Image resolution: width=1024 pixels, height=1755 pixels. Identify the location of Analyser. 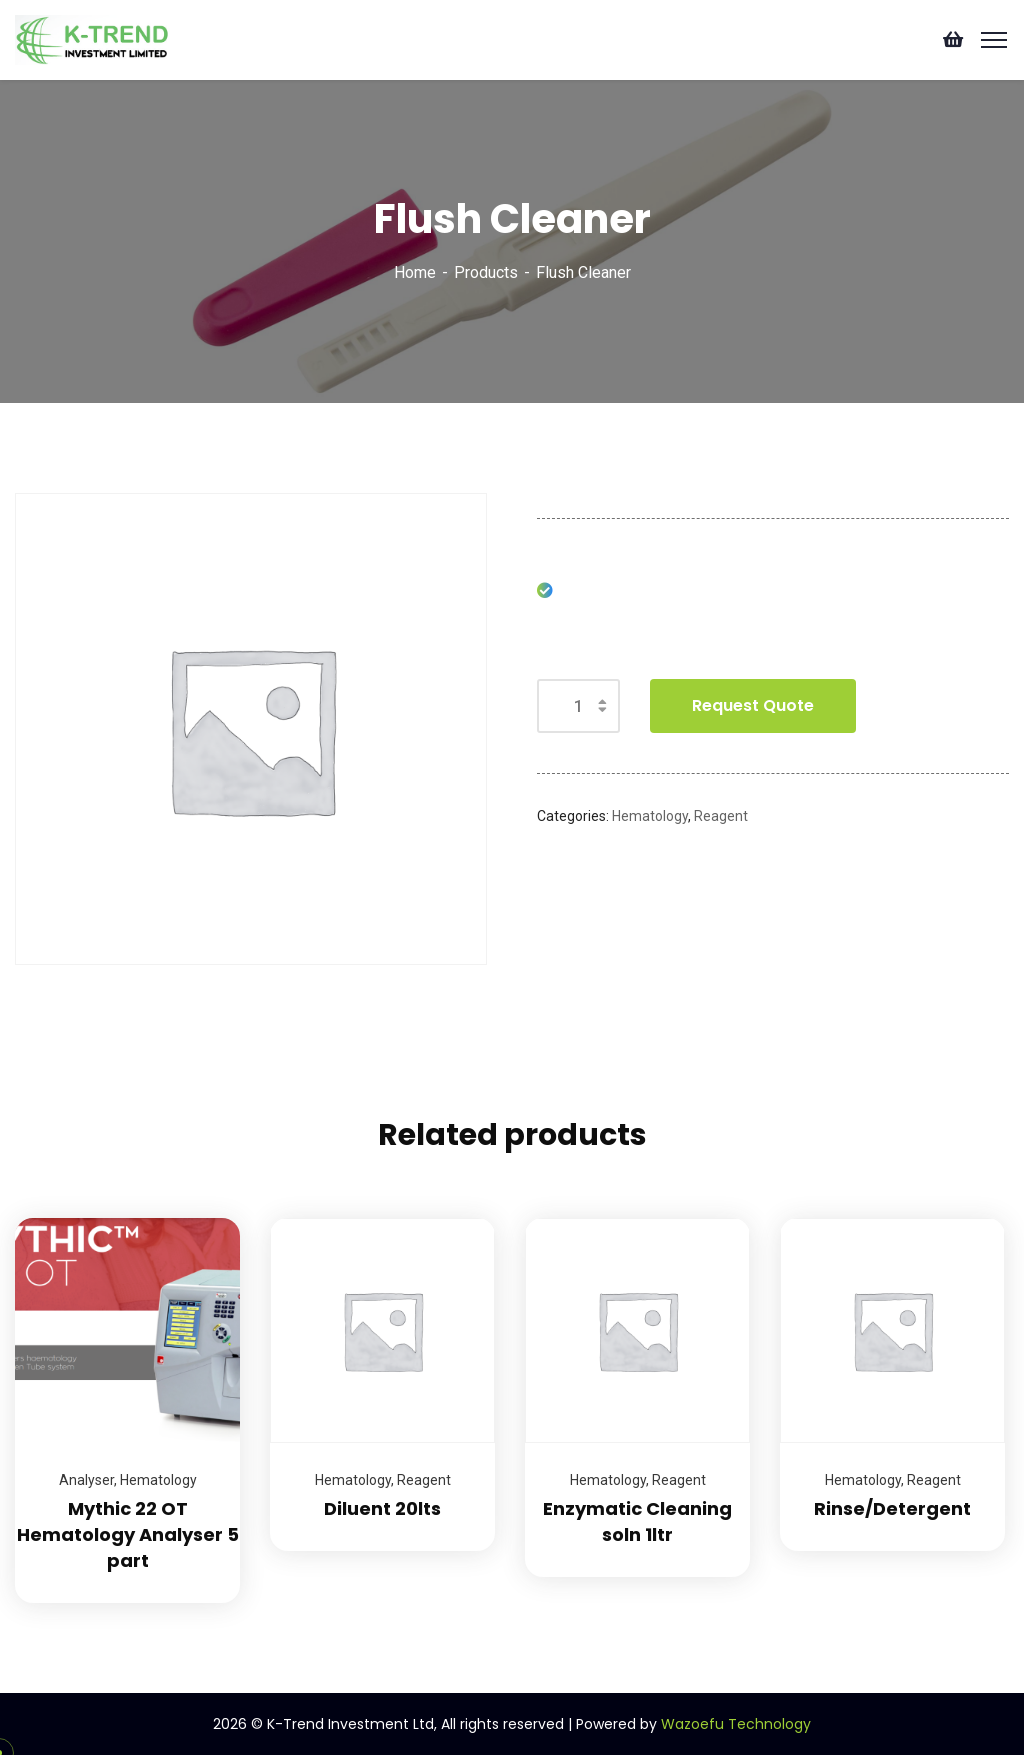
(86, 1480).